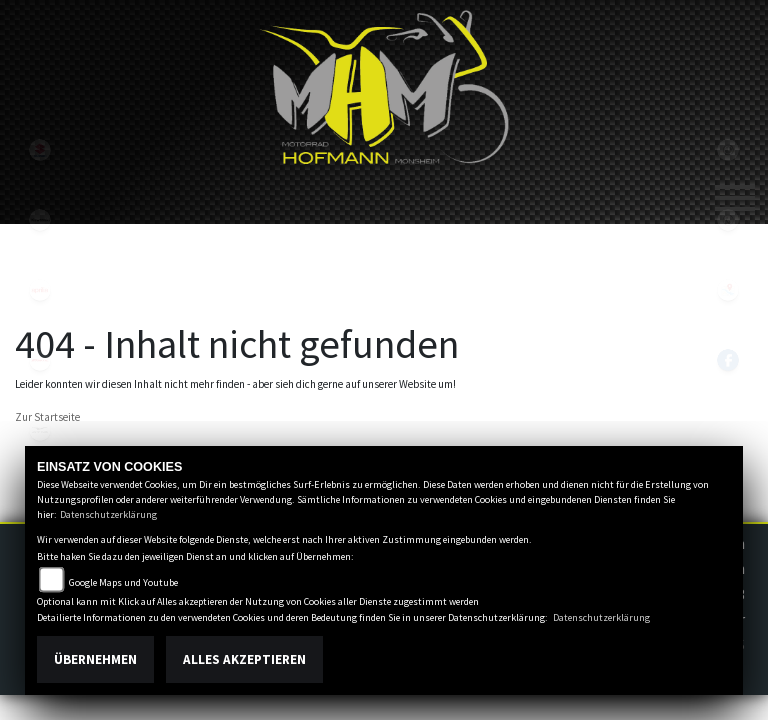 The image size is (768, 720). I want to click on Alles akzeptieren, so click(244, 659).